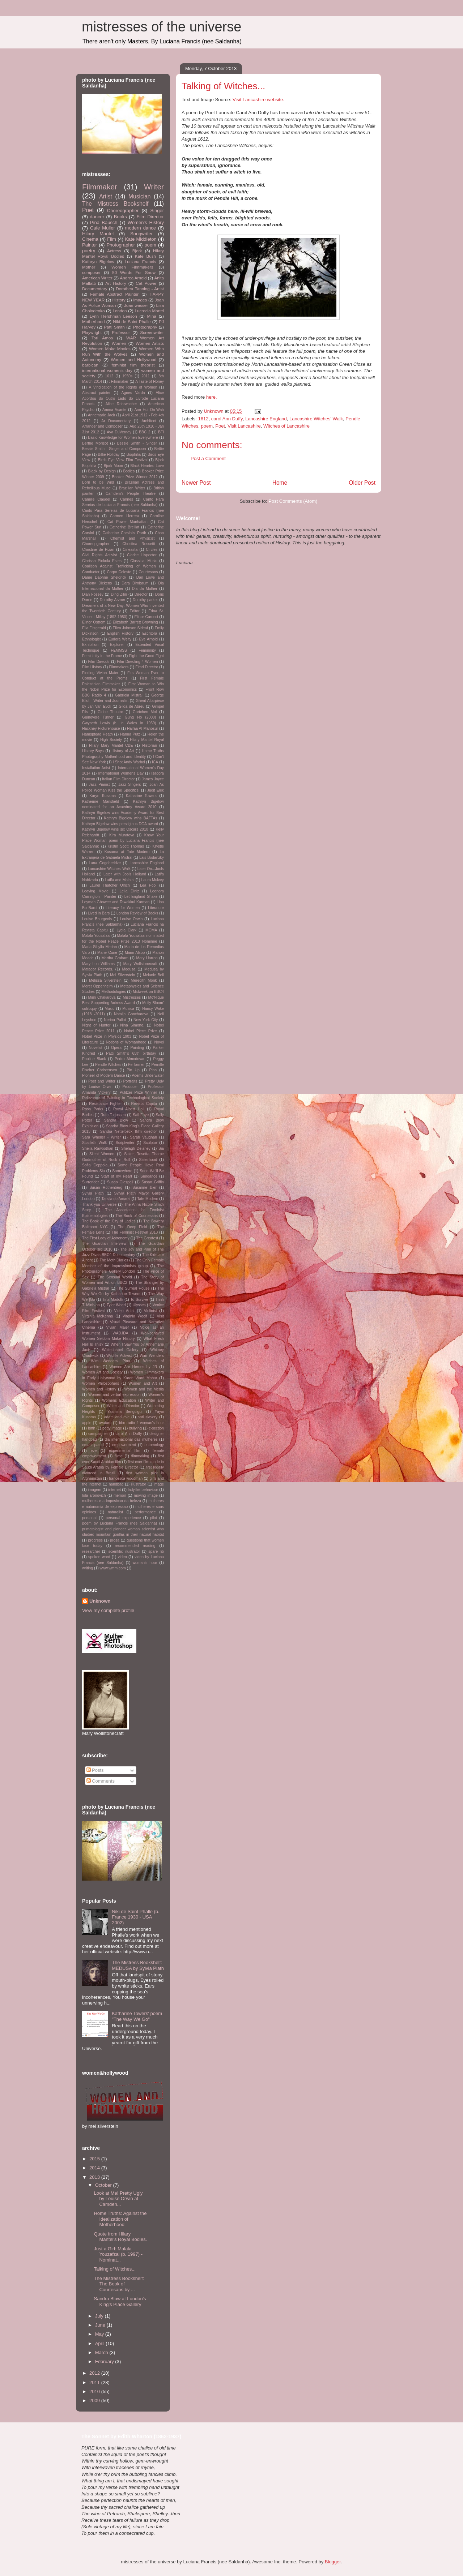 The height and width of the screenshot is (2576, 463). Describe the element at coordinates (120, 880) in the screenshot. I see `Latifa and Malalai` at that location.